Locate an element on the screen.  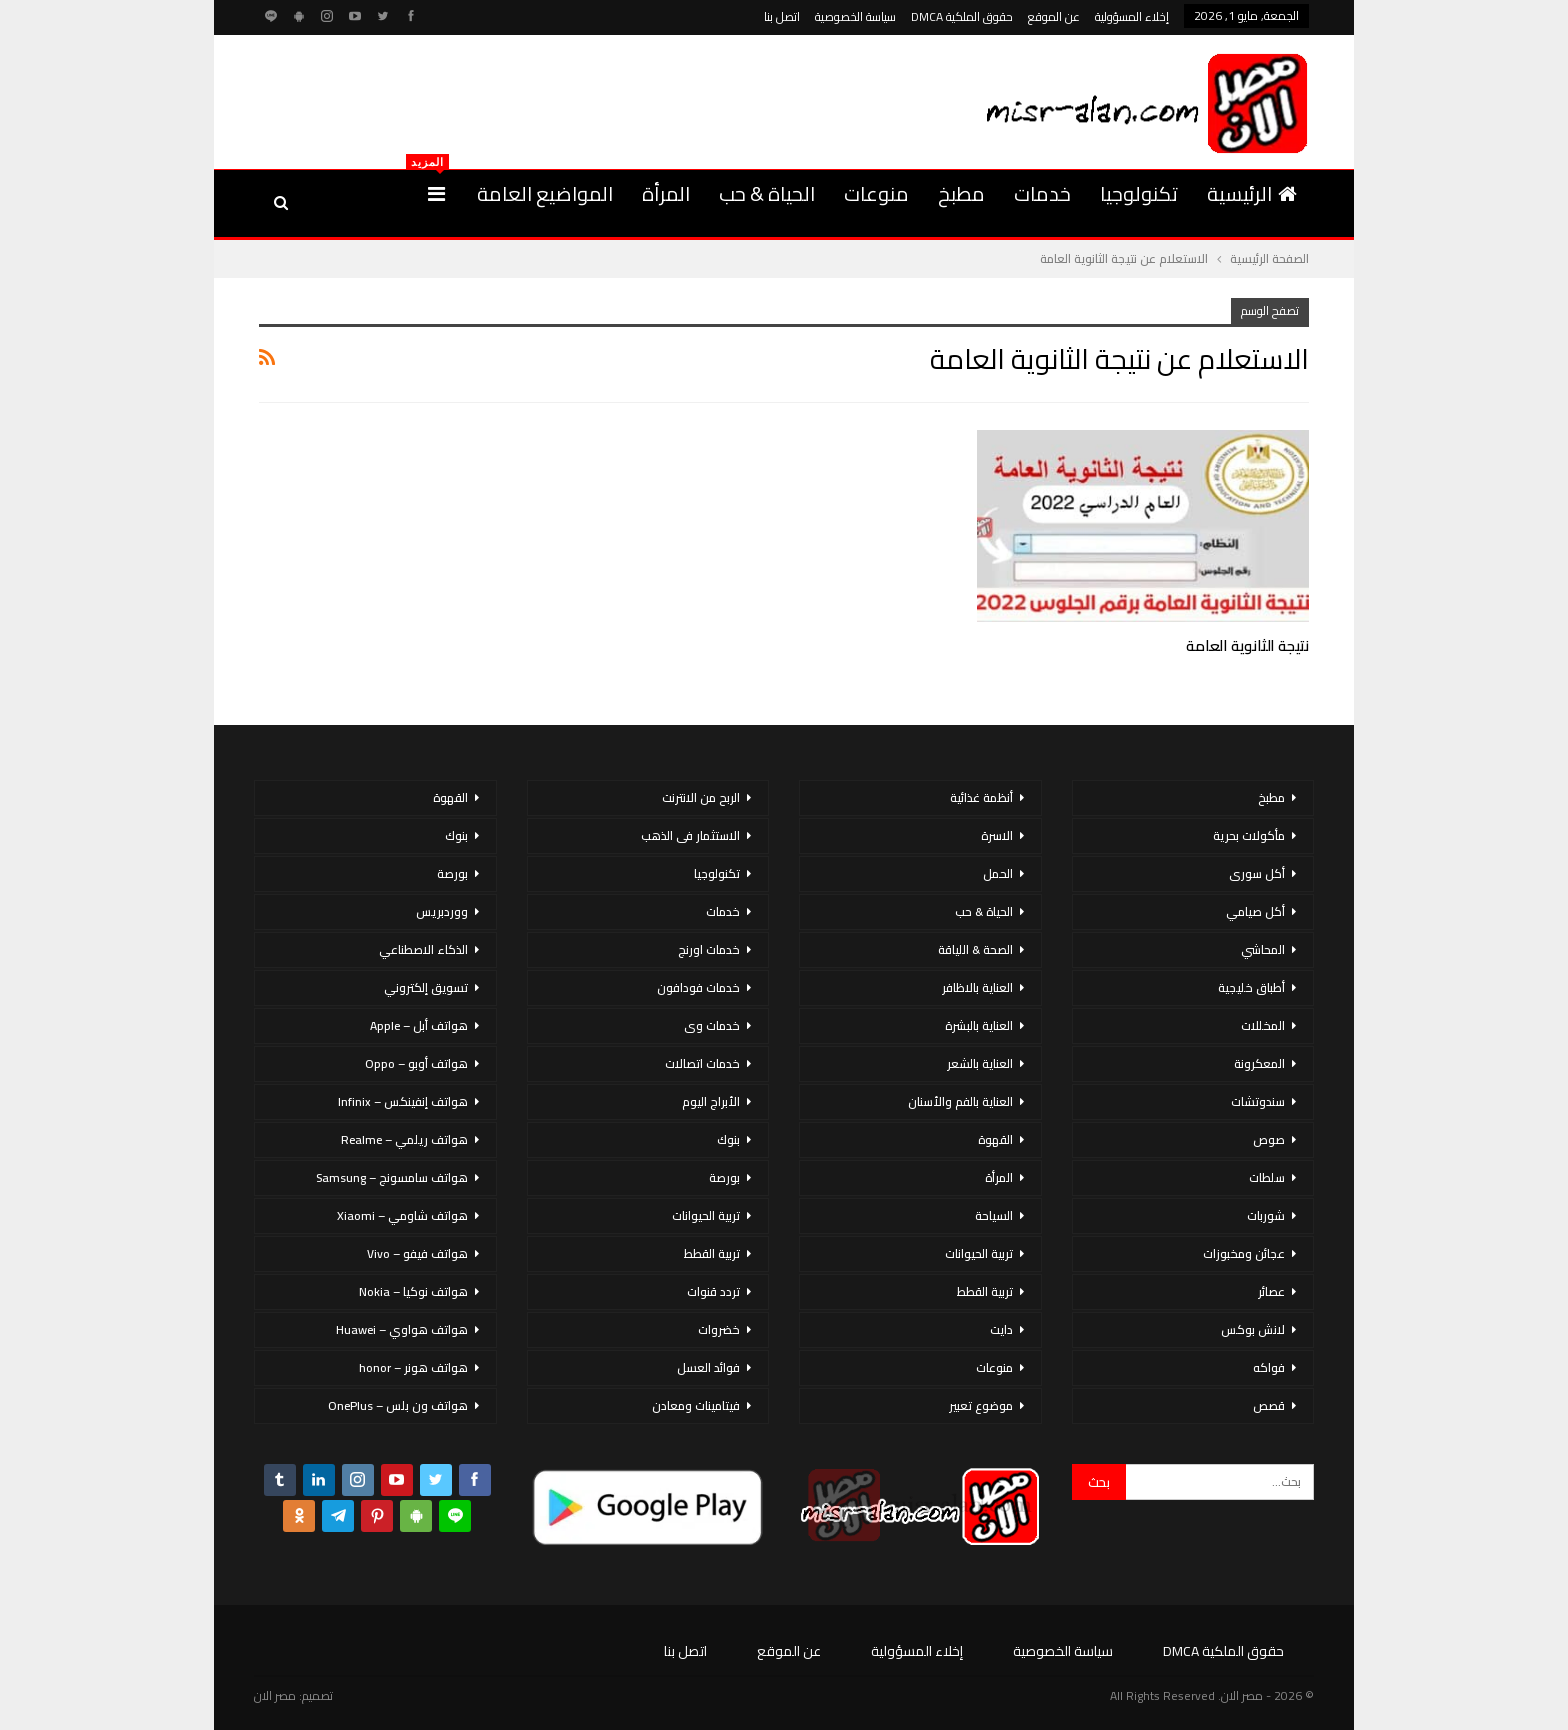
تربية الحيوانات is located at coordinates (979, 1253).